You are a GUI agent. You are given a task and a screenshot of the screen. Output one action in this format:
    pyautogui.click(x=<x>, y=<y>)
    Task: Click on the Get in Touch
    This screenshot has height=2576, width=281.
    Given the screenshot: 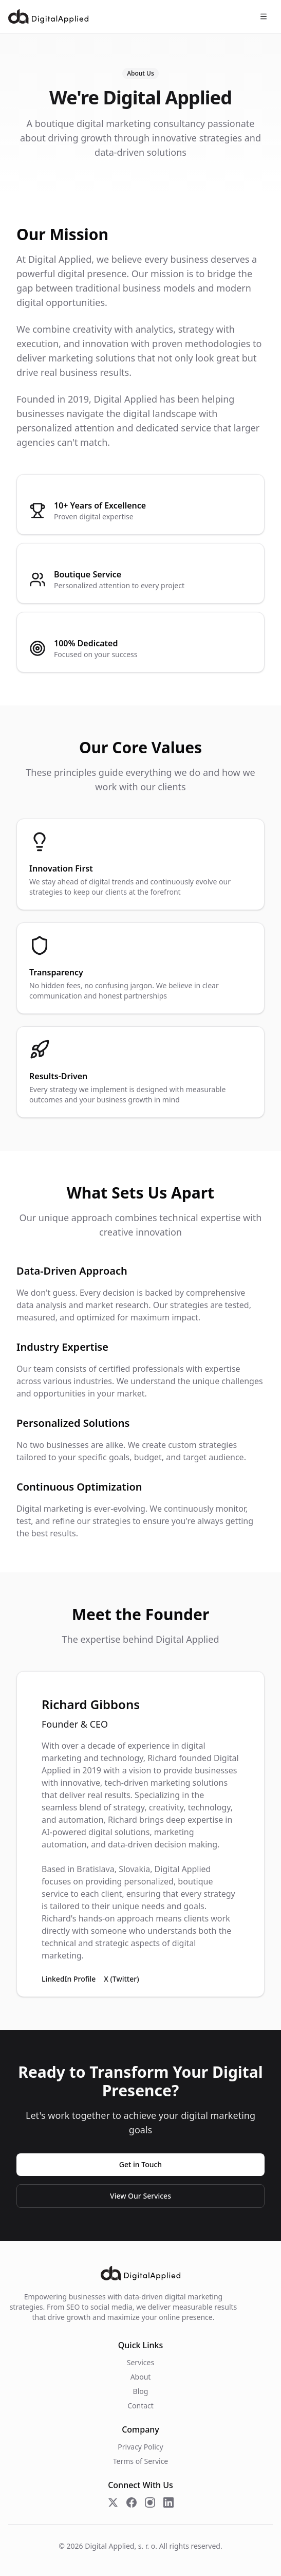 What is the action you would take?
    pyautogui.click(x=140, y=2164)
    